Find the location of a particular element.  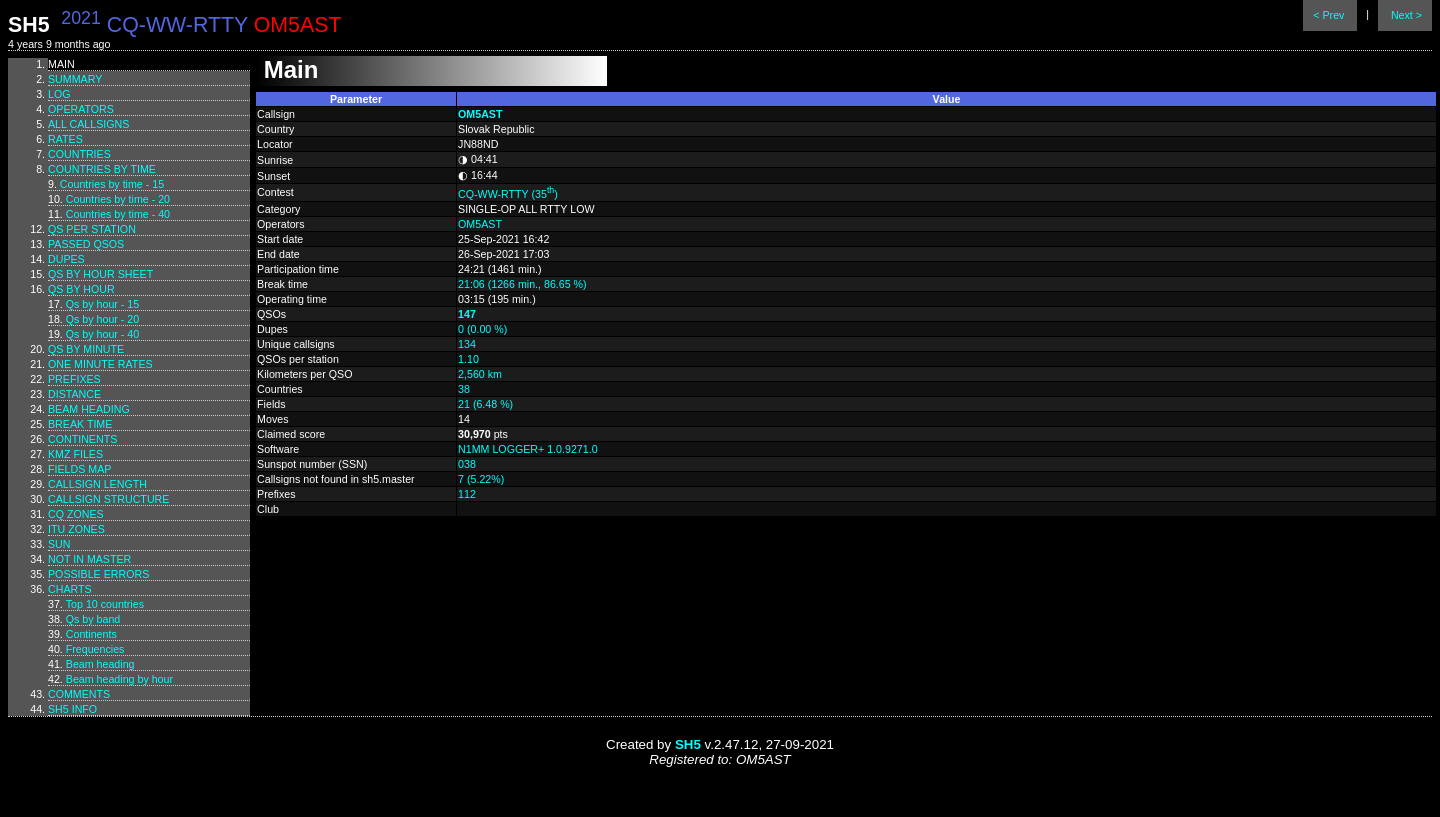

Summary is located at coordinates (75, 79).